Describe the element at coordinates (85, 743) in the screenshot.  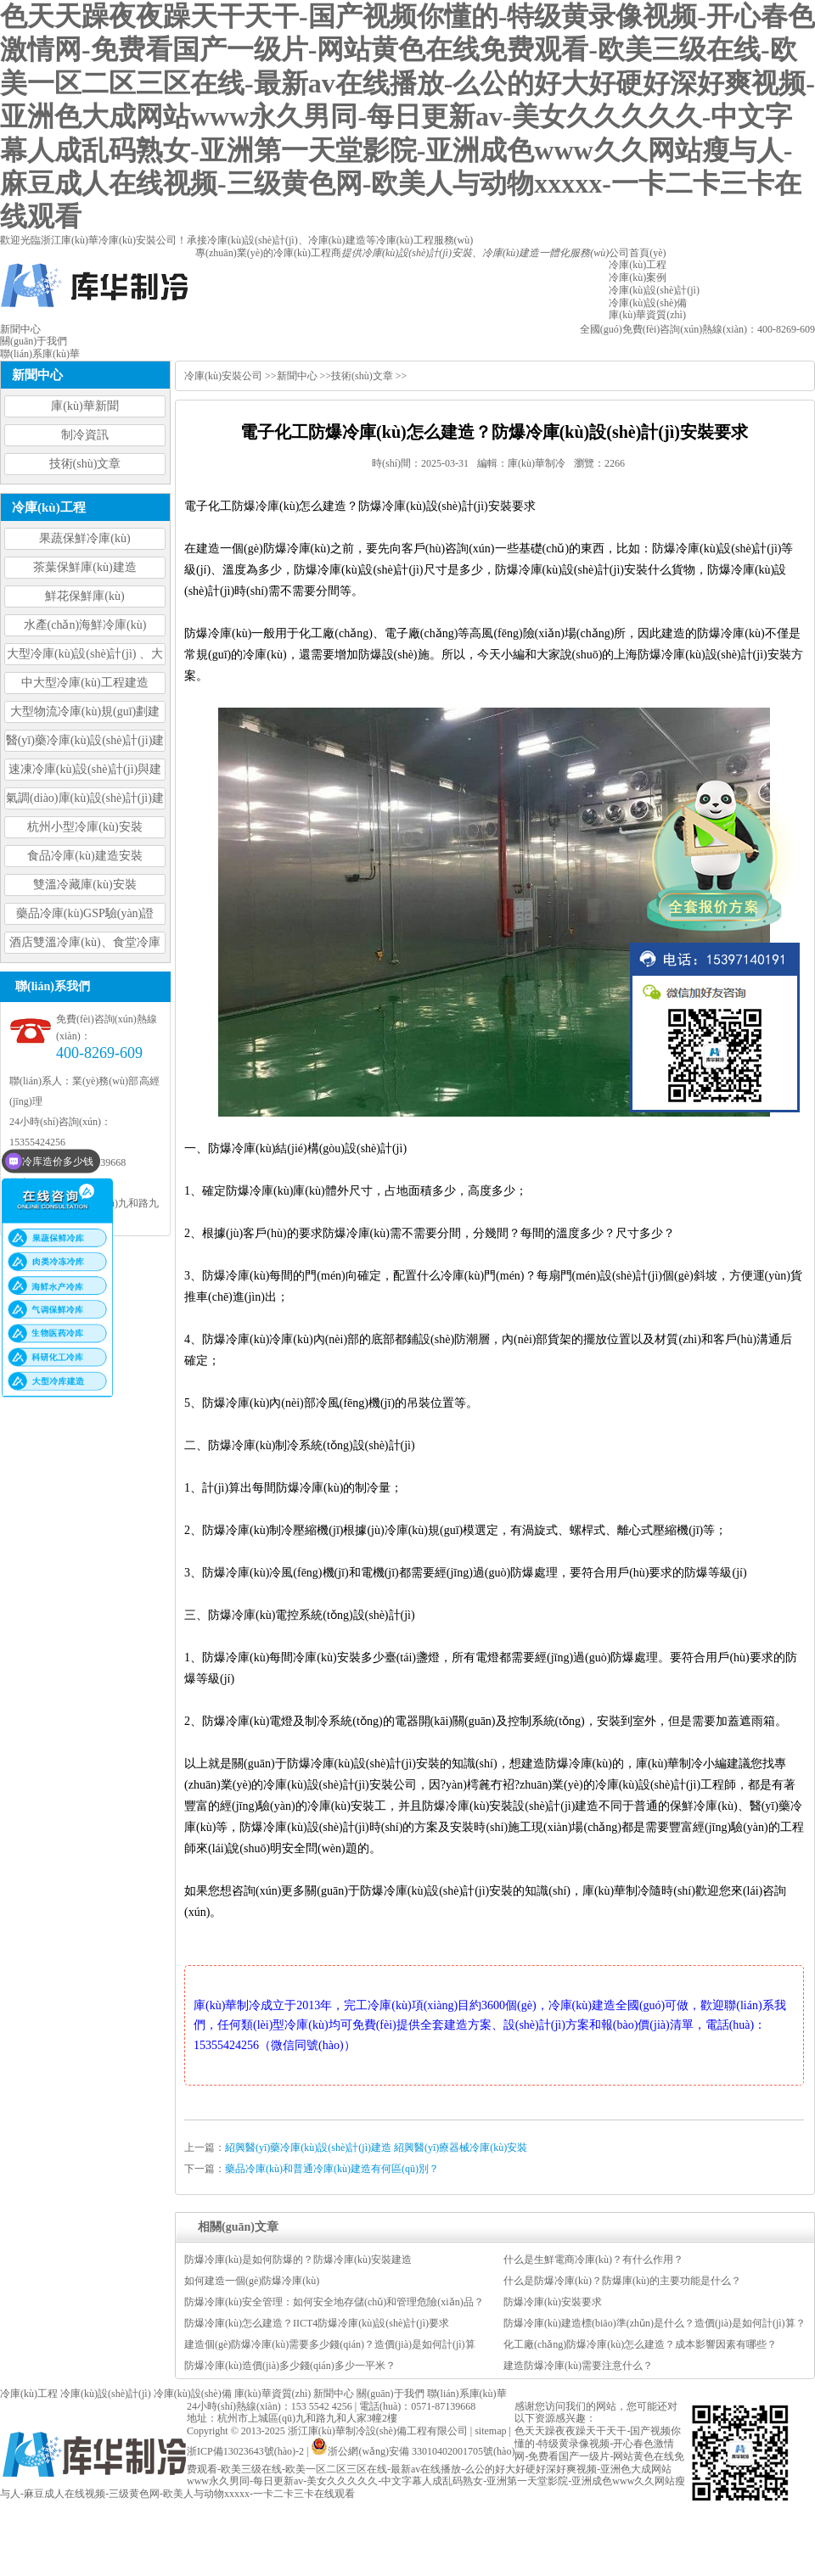
I see `醫(yī)藥冷庫(kù)設(shè)計(jì)建造` at that location.